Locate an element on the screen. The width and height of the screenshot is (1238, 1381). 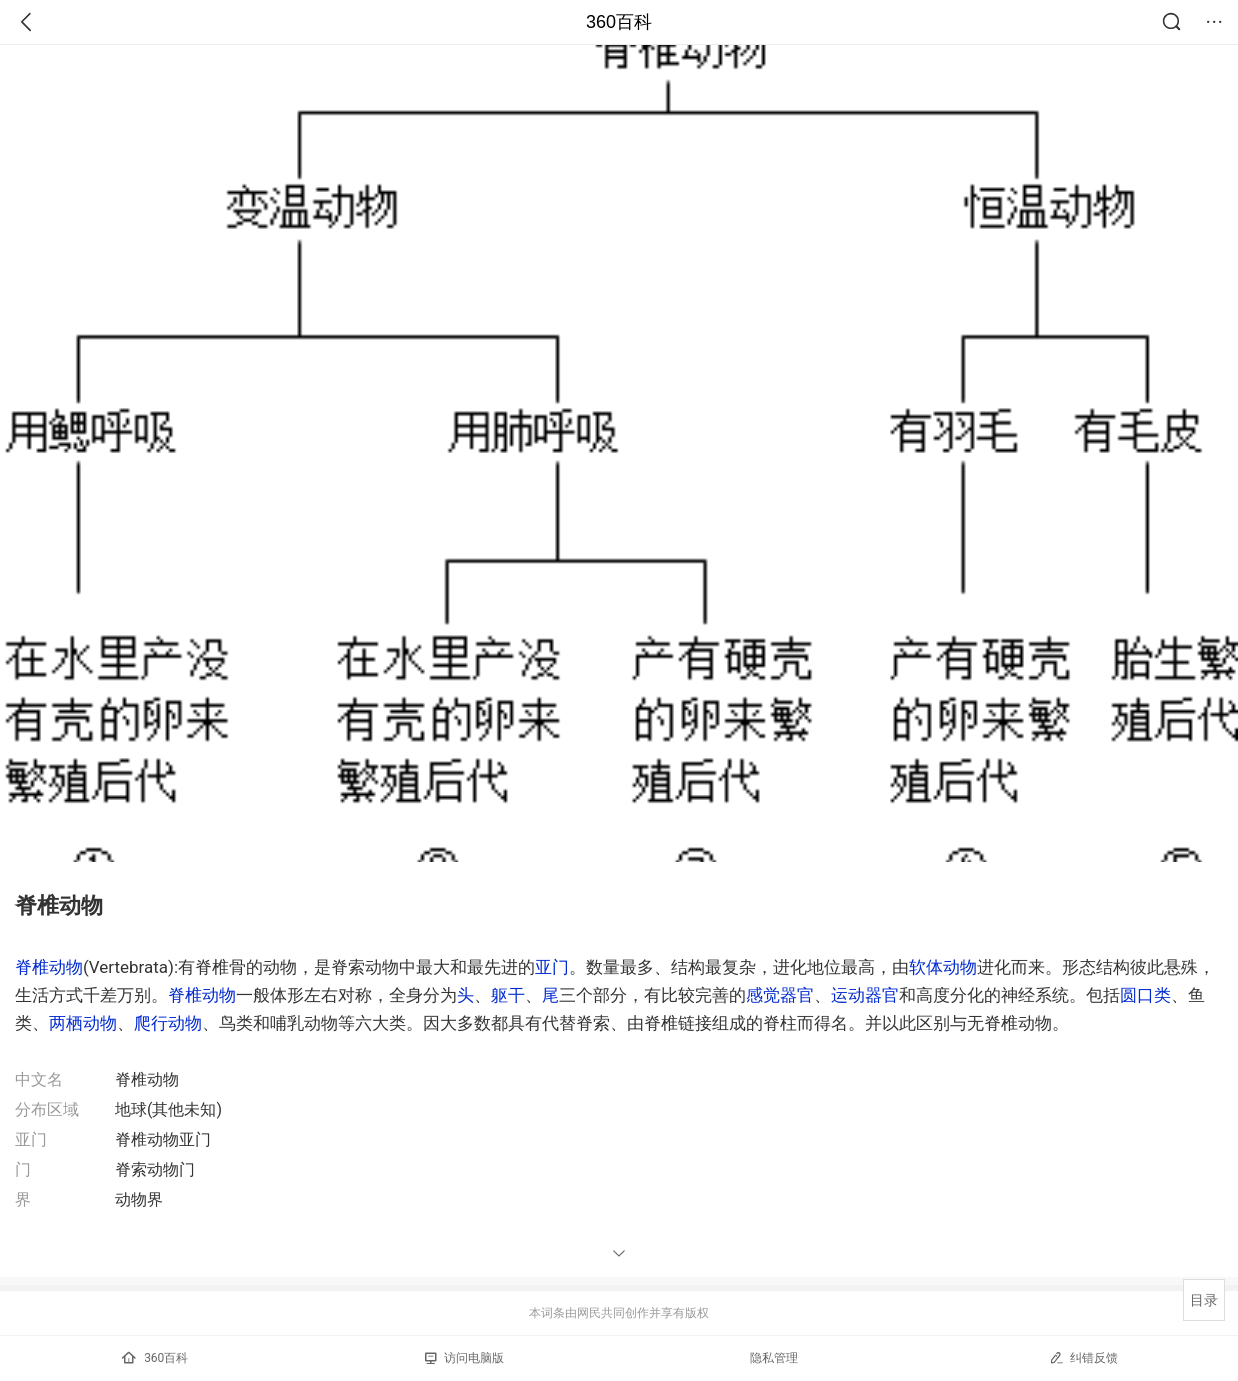
亚门 is located at coordinates (552, 967).